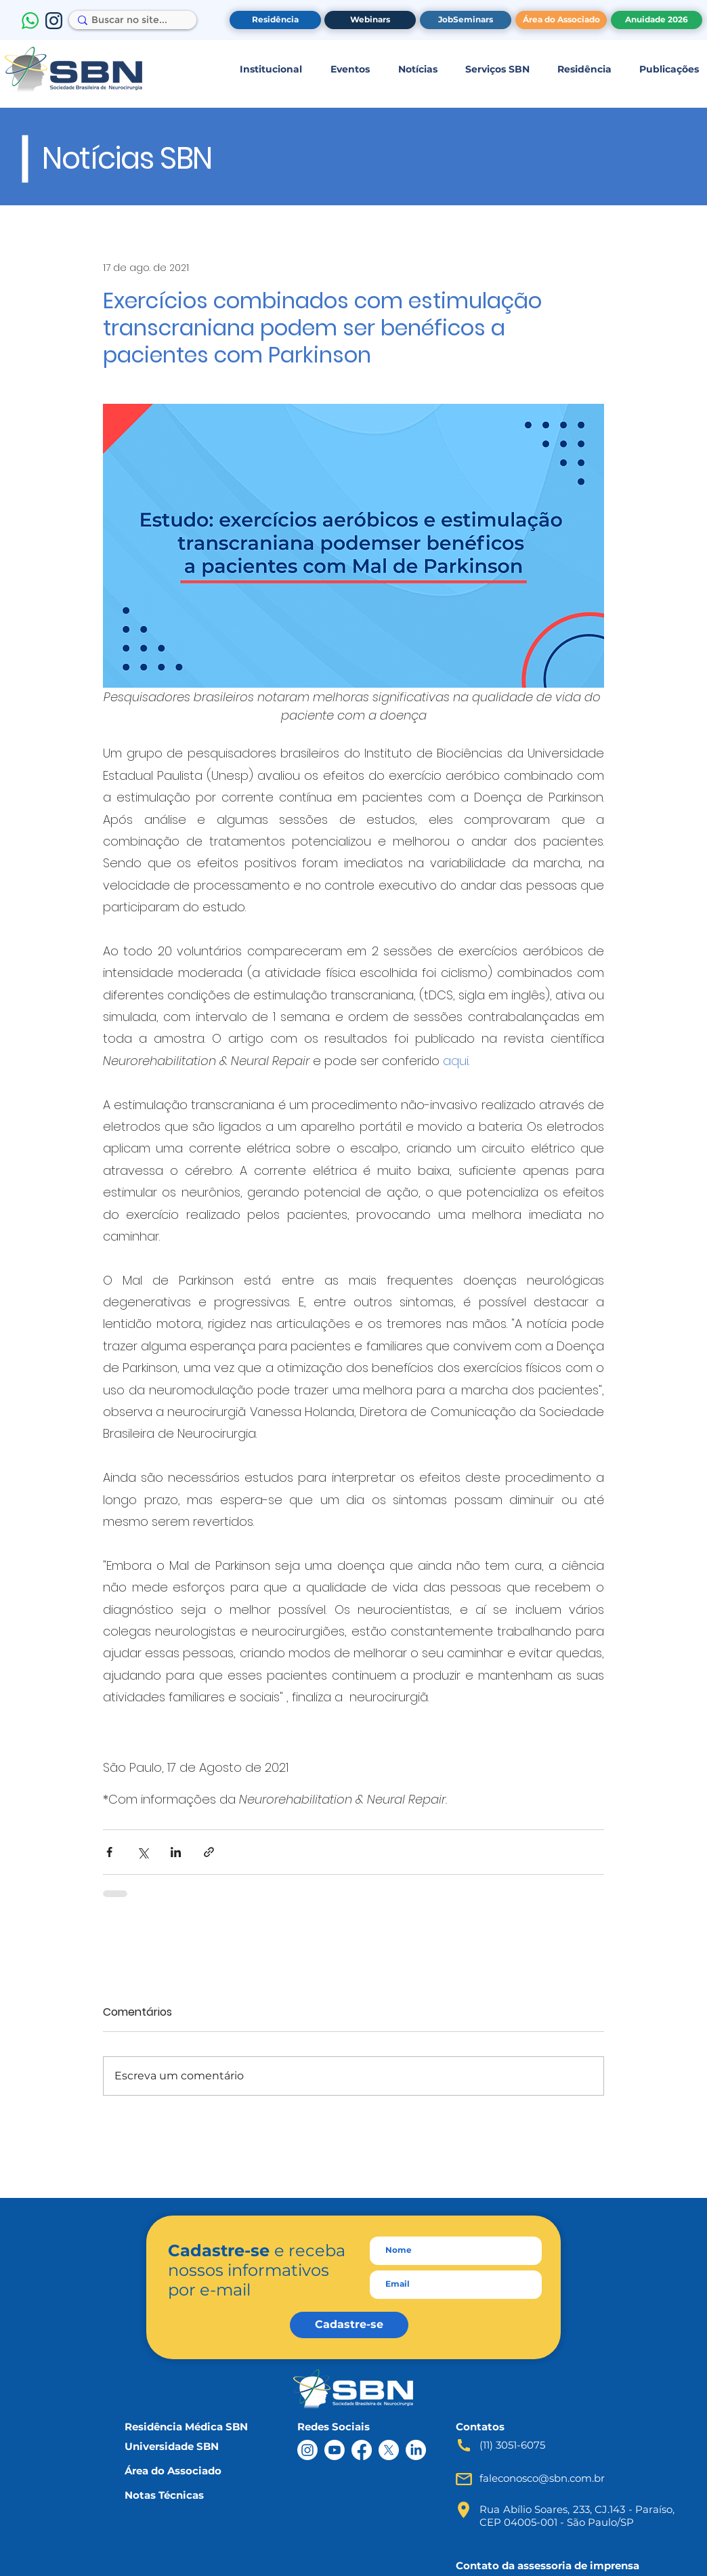 Image resolution: width=707 pixels, height=2576 pixels. What do you see at coordinates (561, 20) in the screenshot?
I see `[Área do Associado]` at bounding box center [561, 20].